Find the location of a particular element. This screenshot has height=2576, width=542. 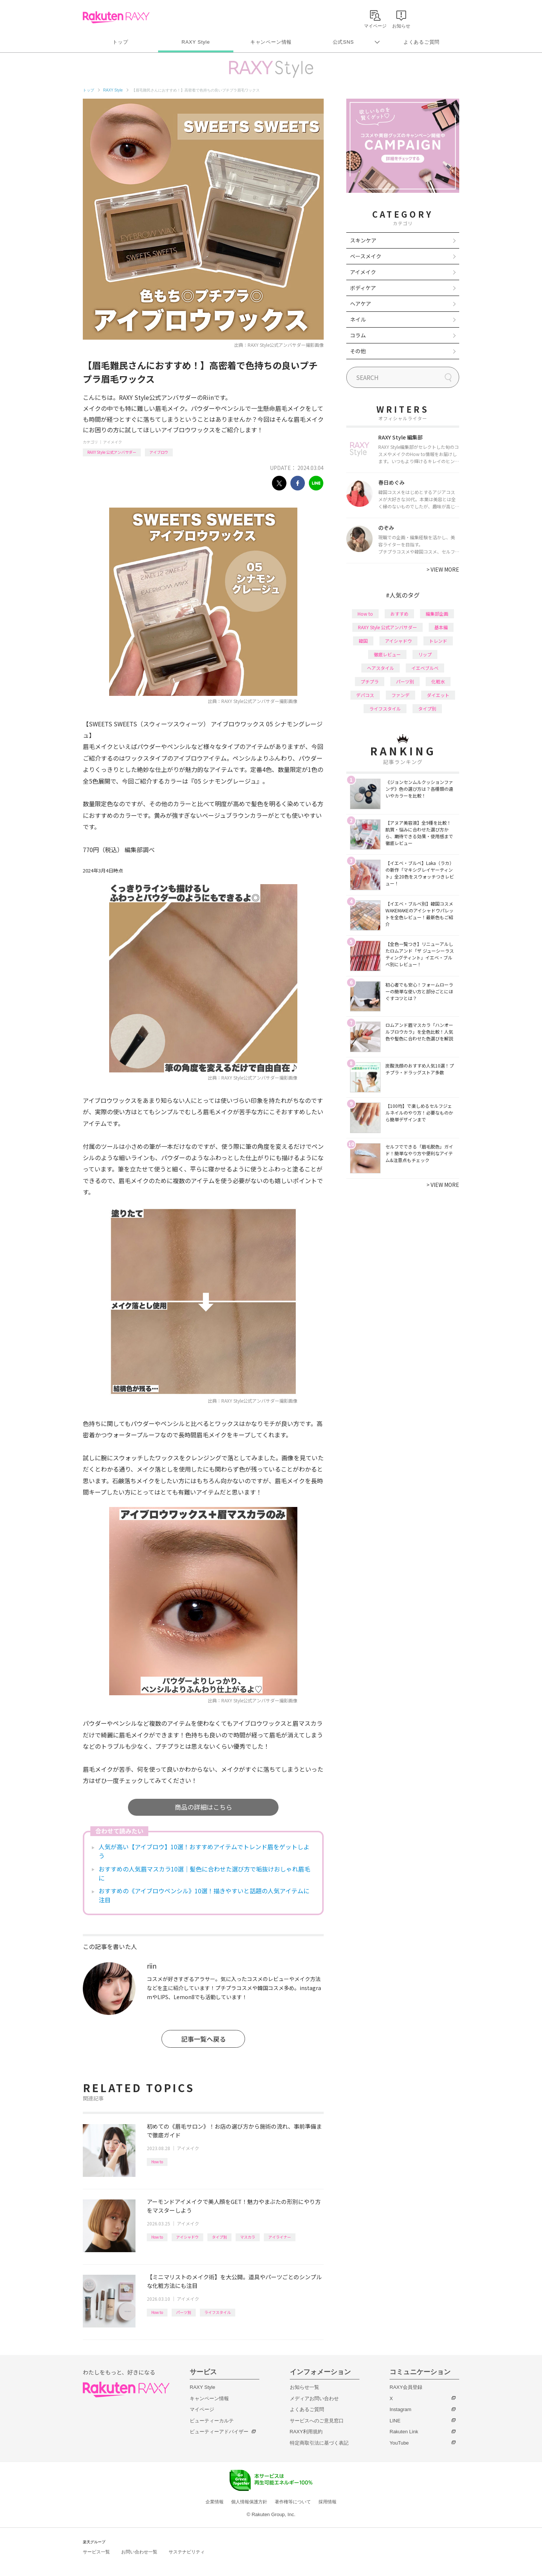

基本編 is located at coordinates (441, 627).